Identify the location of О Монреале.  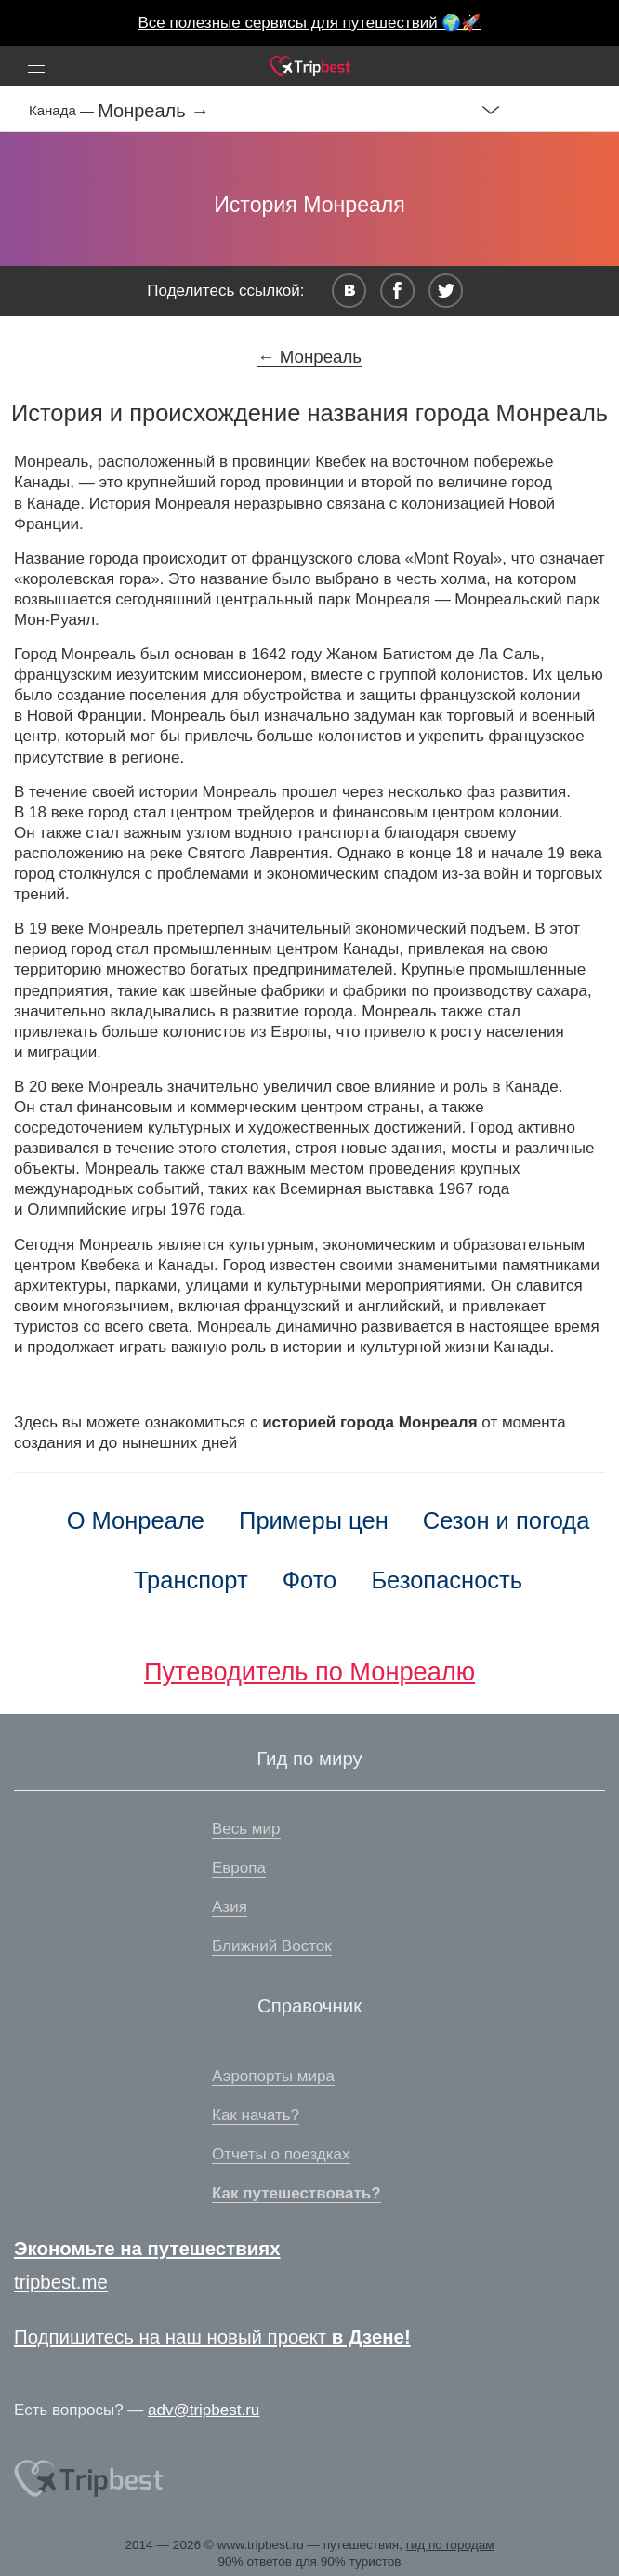
(135, 1520).